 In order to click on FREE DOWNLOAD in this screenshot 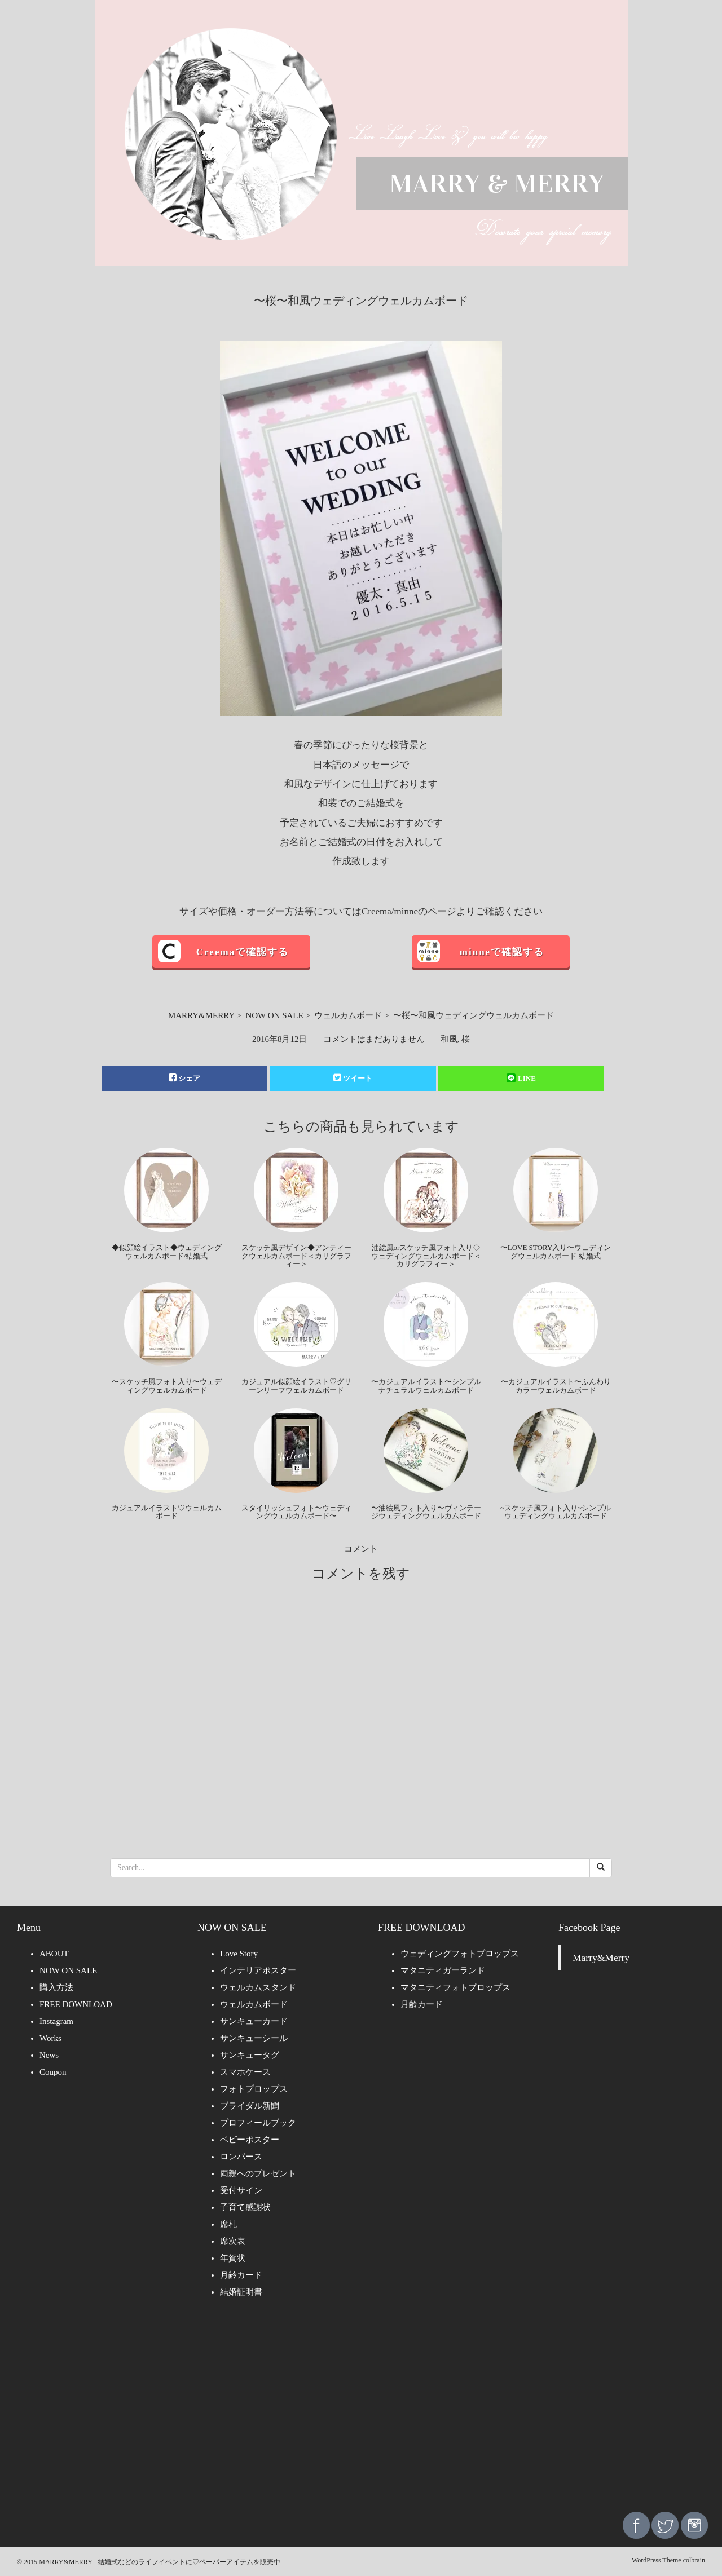, I will do `click(75, 2004)`.